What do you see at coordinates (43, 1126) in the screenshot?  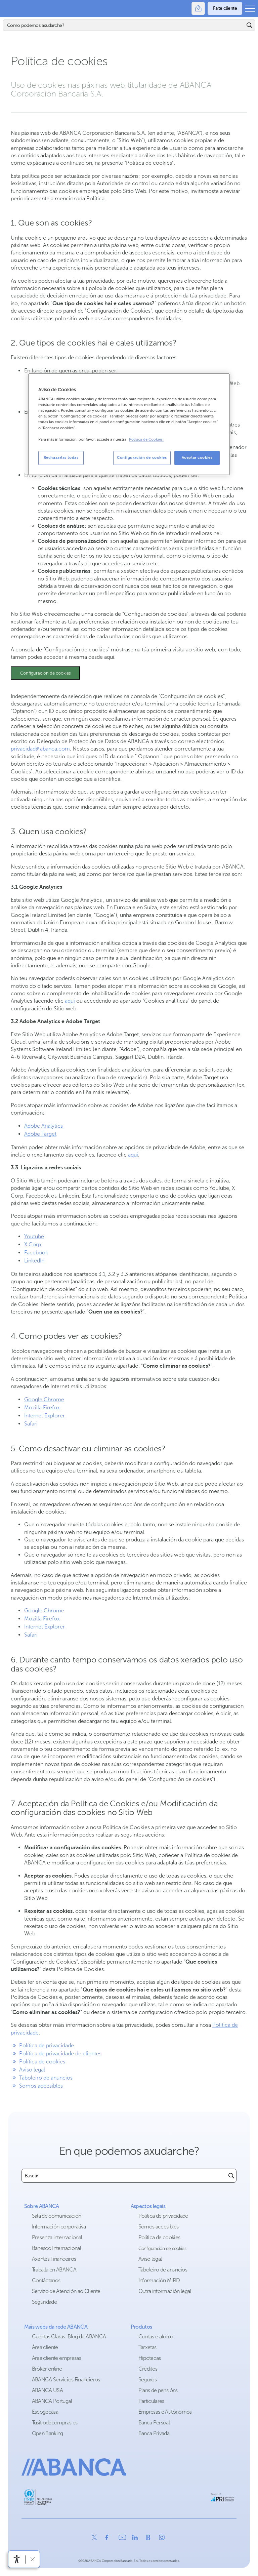 I see `Adobe Analytics` at bounding box center [43, 1126].